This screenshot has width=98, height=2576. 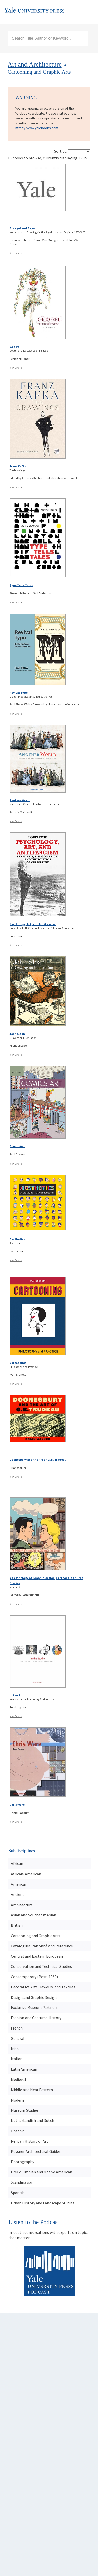 What do you see at coordinates (15, 347) in the screenshot?
I see `Guo Pei` at bounding box center [15, 347].